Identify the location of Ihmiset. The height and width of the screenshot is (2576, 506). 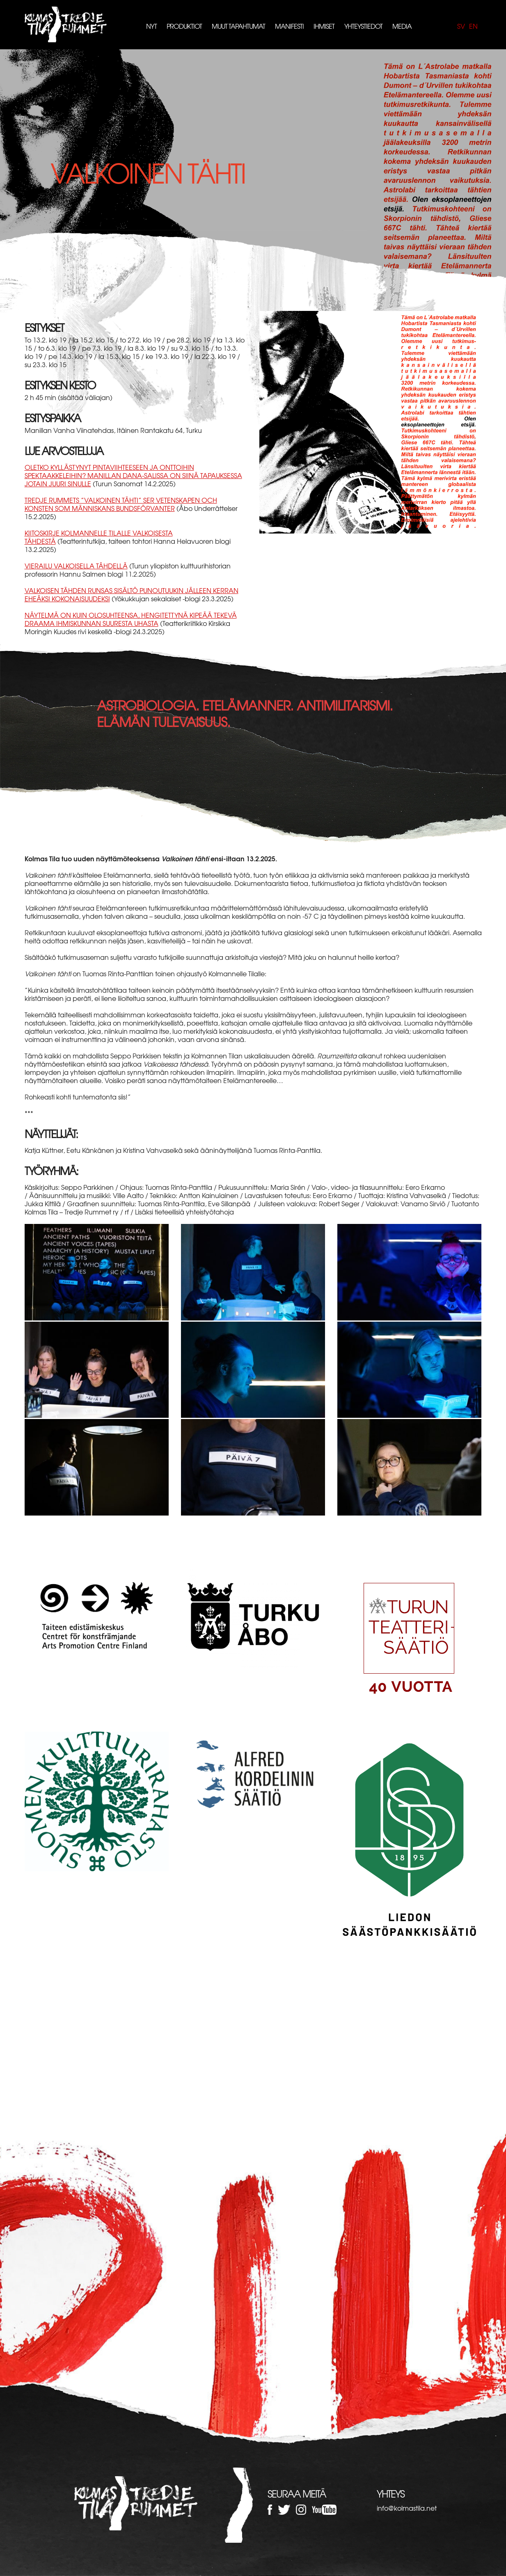
(324, 26).